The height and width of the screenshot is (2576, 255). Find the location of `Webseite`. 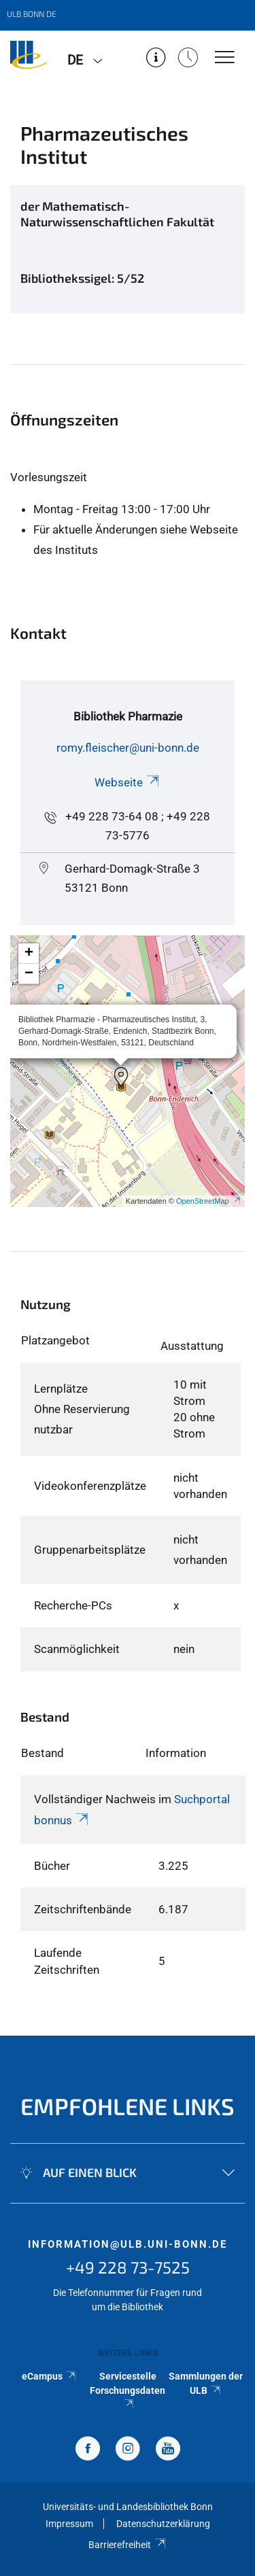

Webseite is located at coordinates (128, 782).